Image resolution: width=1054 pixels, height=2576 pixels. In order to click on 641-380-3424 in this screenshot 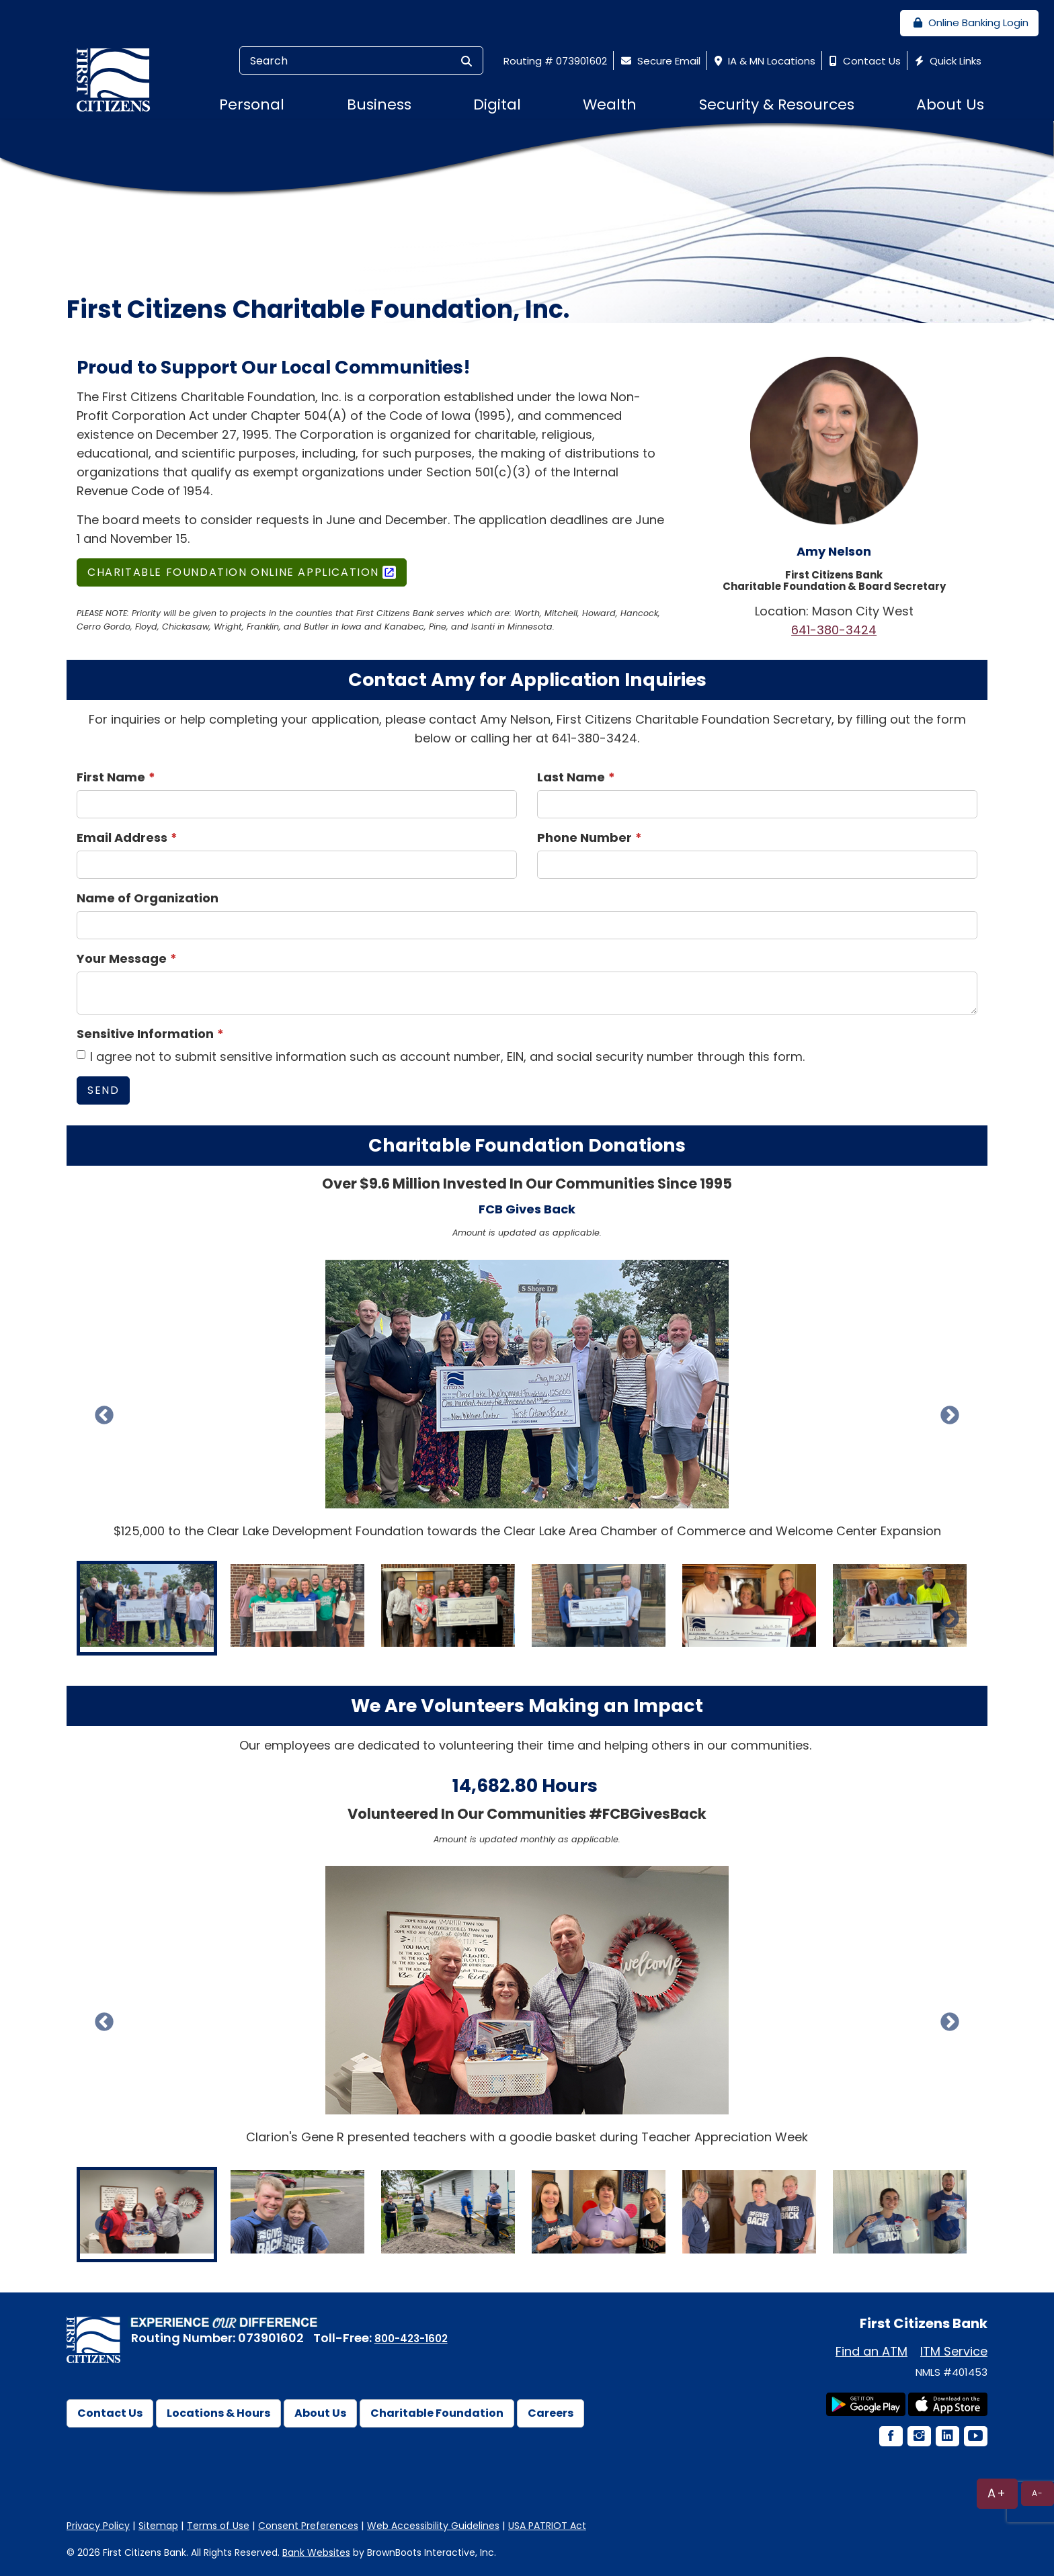, I will do `click(834, 629)`.